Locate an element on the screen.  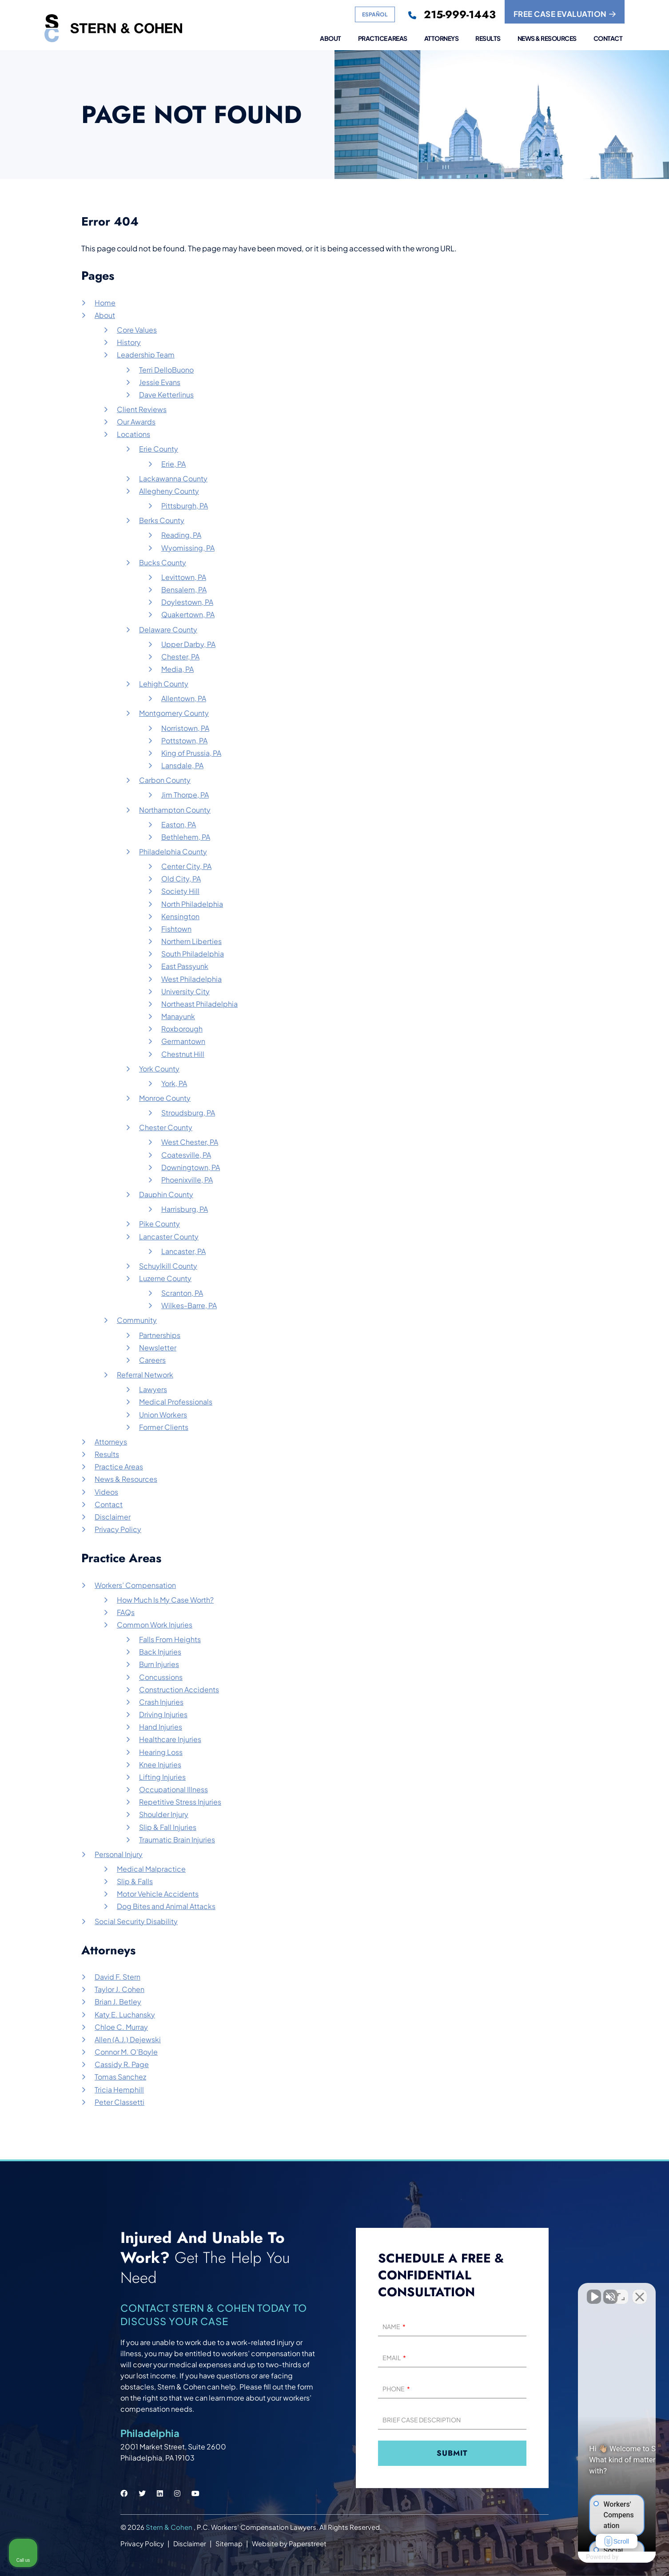
South Philadelphia is located at coordinates (192, 953).